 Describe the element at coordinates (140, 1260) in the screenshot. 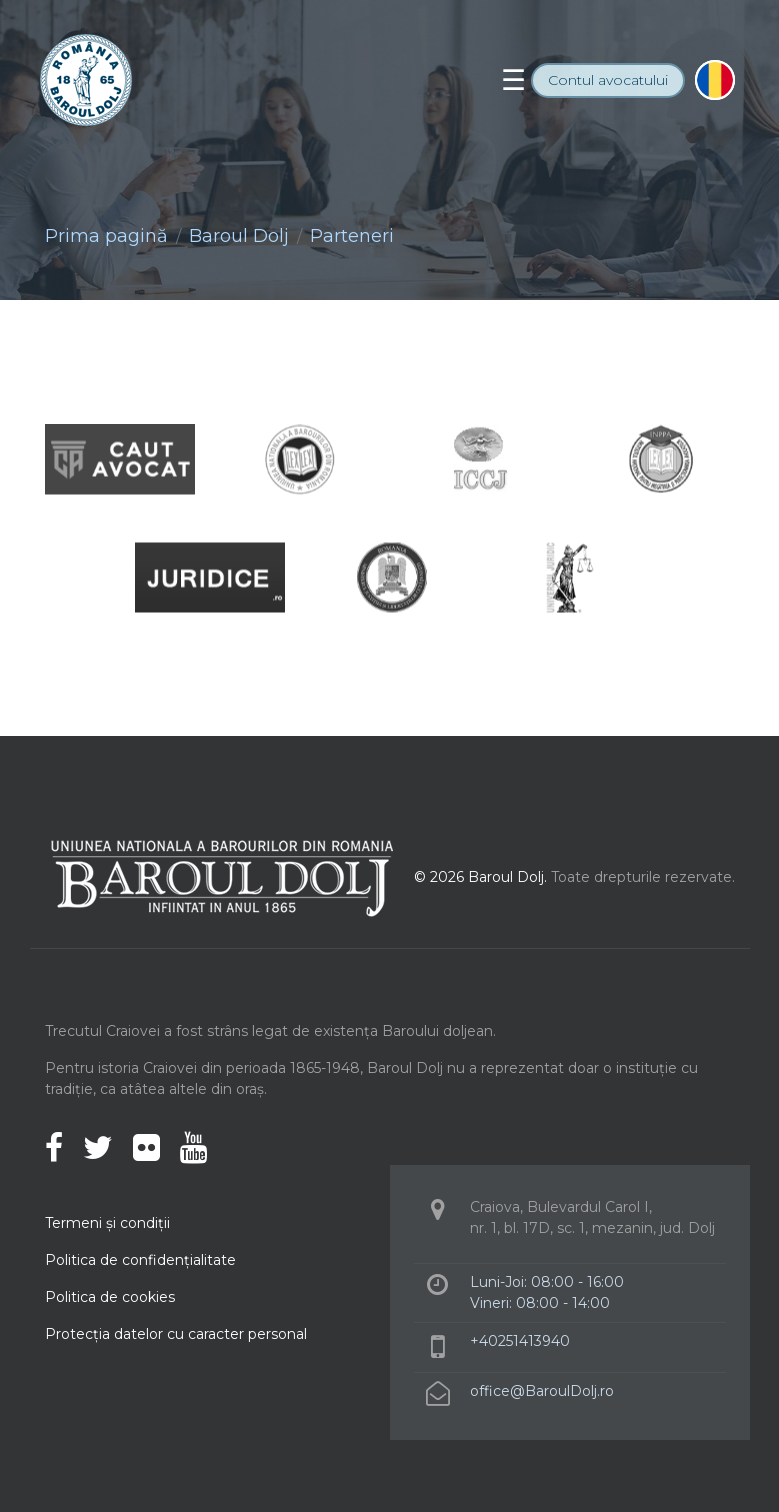

I see `Politica de confidenţialitate` at that location.